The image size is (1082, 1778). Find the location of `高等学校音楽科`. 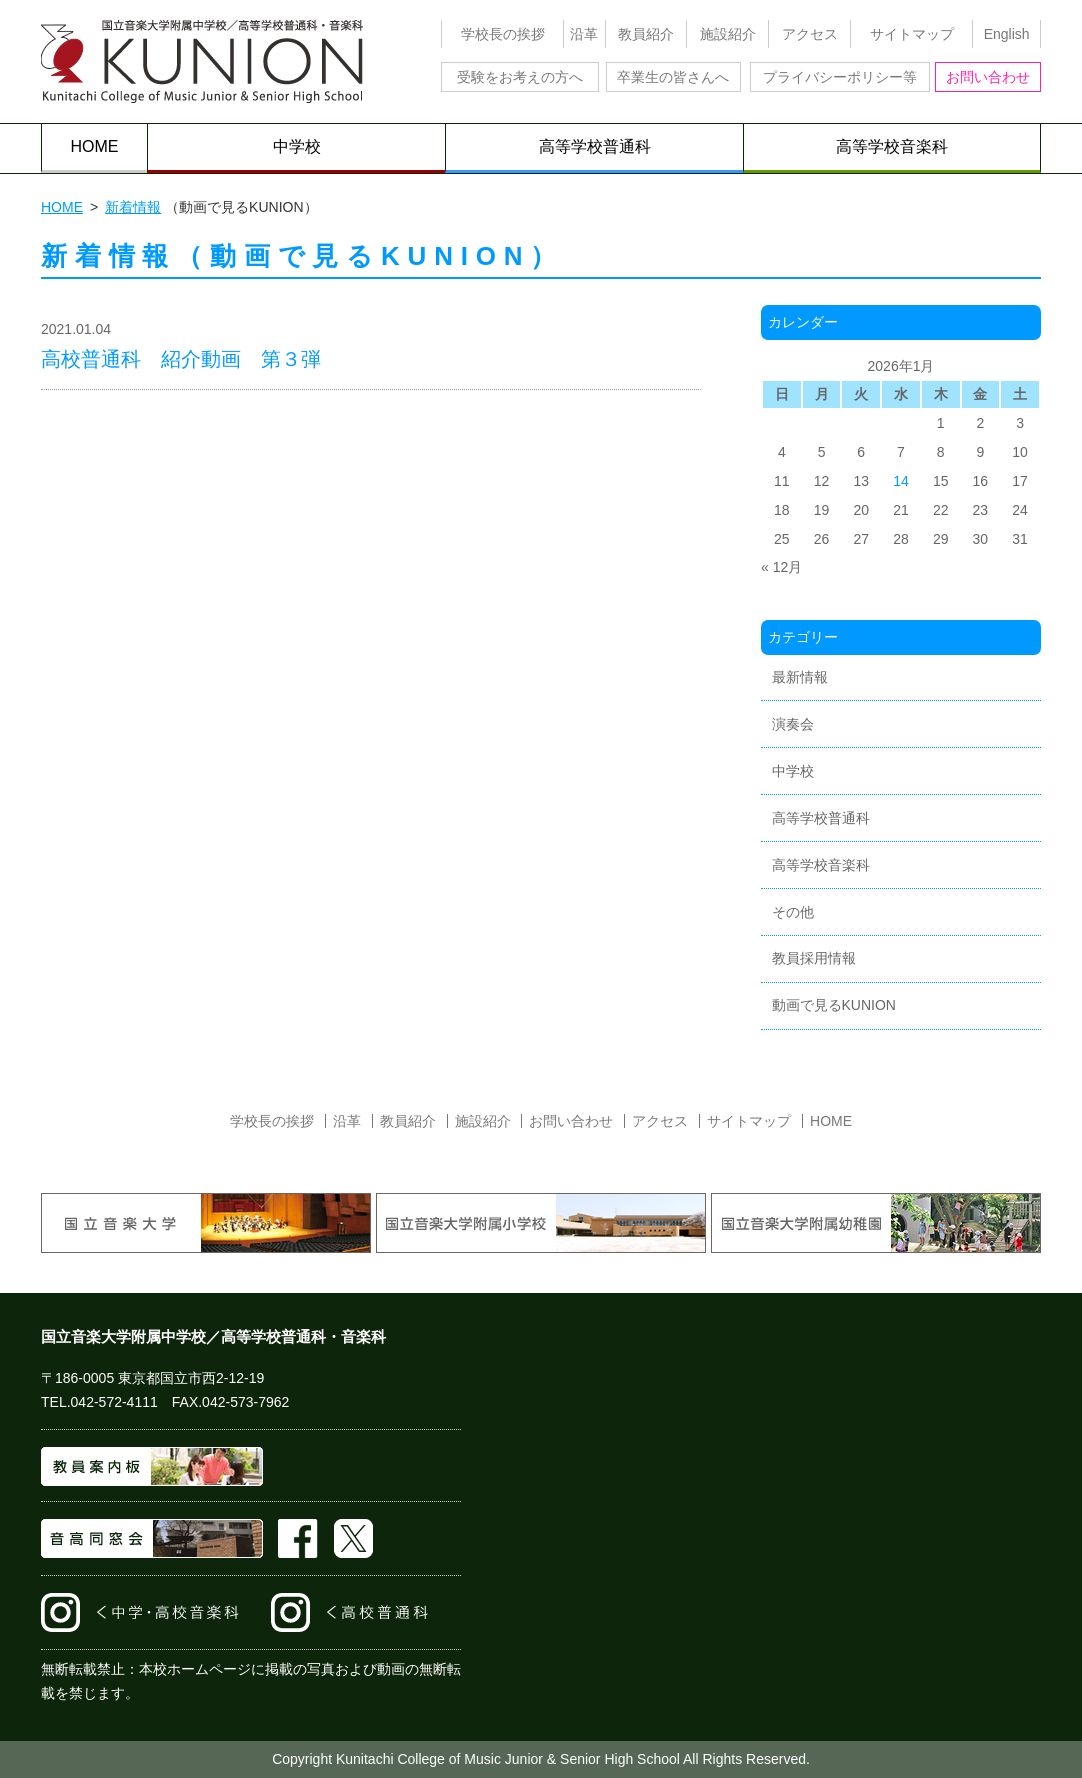

高等学校音楽科 is located at coordinates (892, 146).